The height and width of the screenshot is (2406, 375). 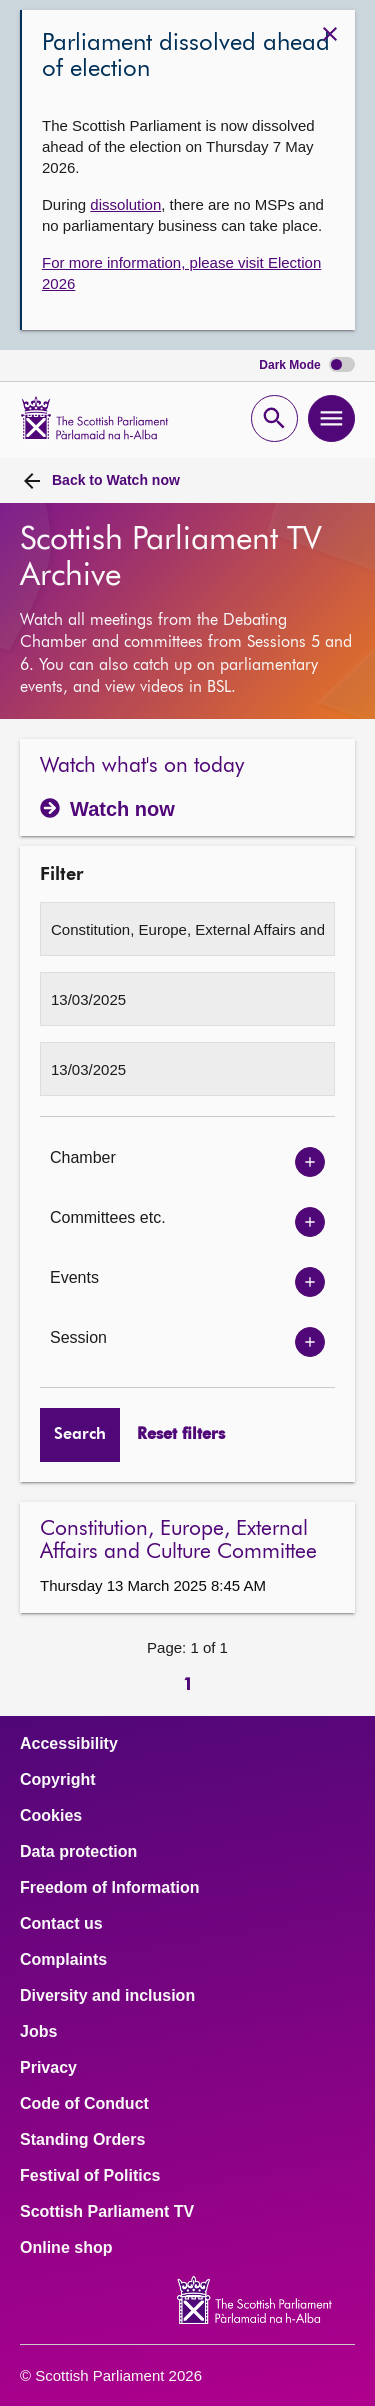 I want to click on Privacy, so click(x=48, y=2068).